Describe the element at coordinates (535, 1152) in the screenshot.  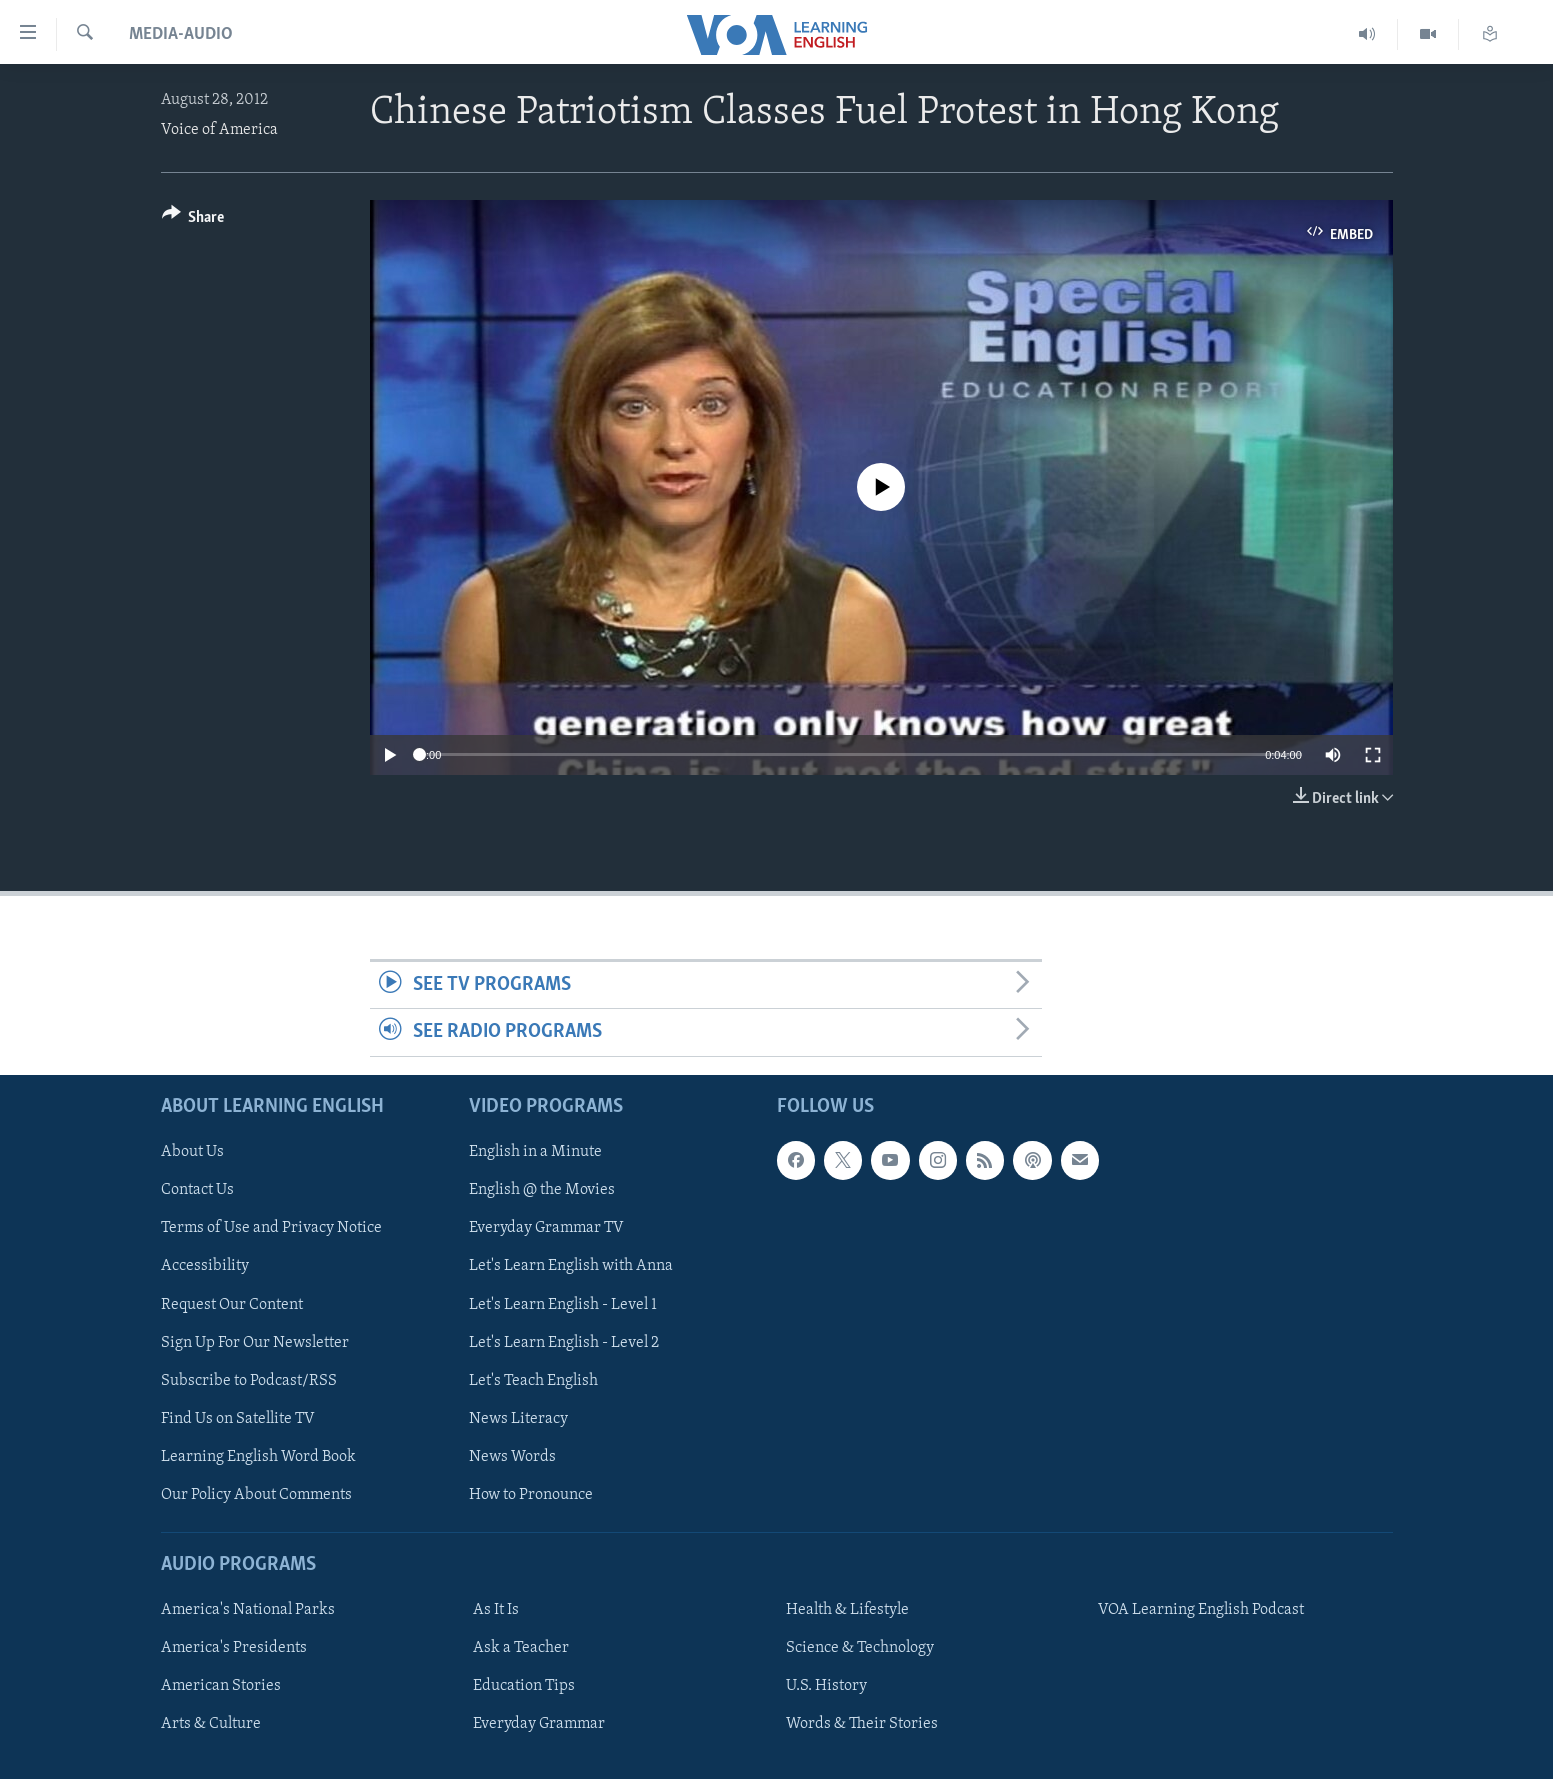
I see `English in a Minute` at that location.